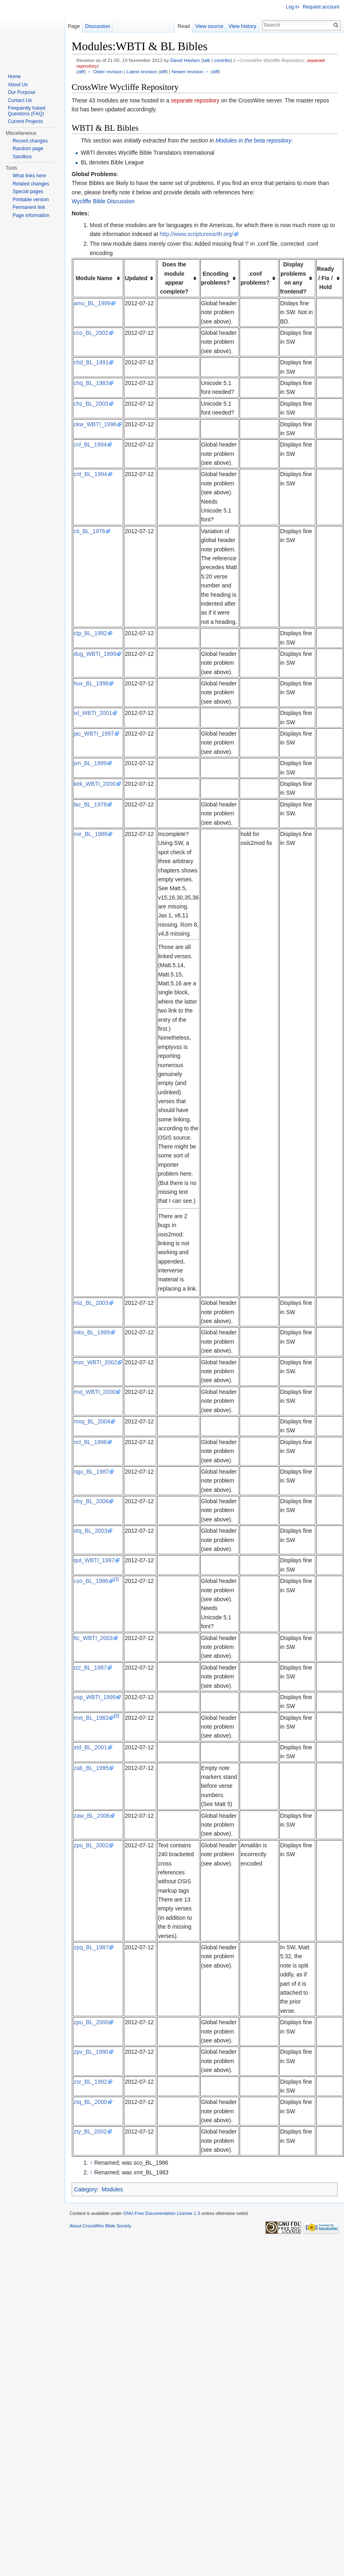 The width and height of the screenshot is (344, 2576). I want to click on mxt_BL_1983, so click(91, 1717).